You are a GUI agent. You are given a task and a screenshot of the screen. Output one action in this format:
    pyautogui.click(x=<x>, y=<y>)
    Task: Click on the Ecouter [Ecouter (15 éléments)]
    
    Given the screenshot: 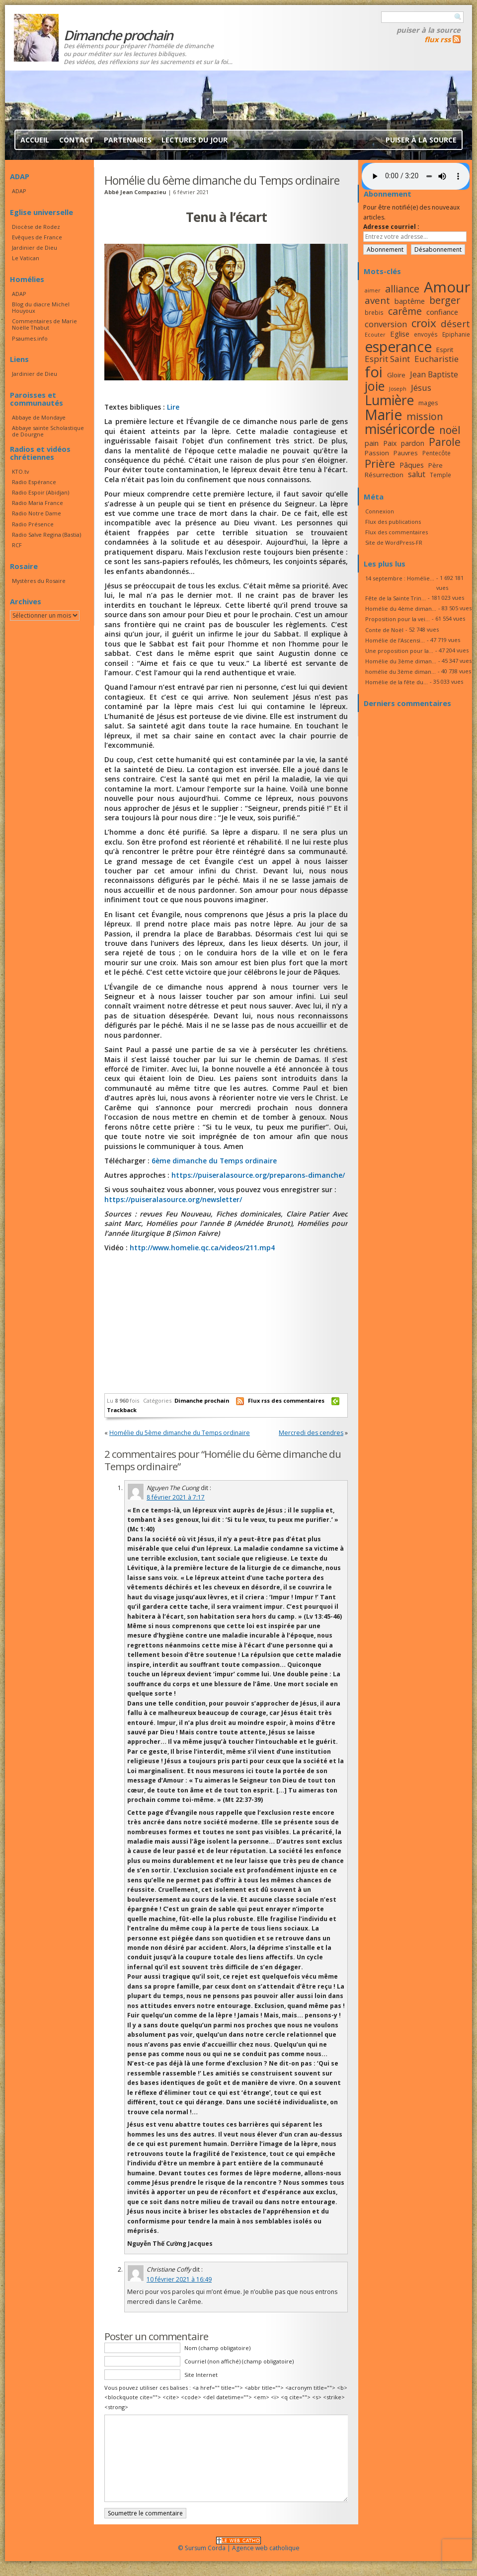 What is the action you would take?
    pyautogui.click(x=375, y=334)
    